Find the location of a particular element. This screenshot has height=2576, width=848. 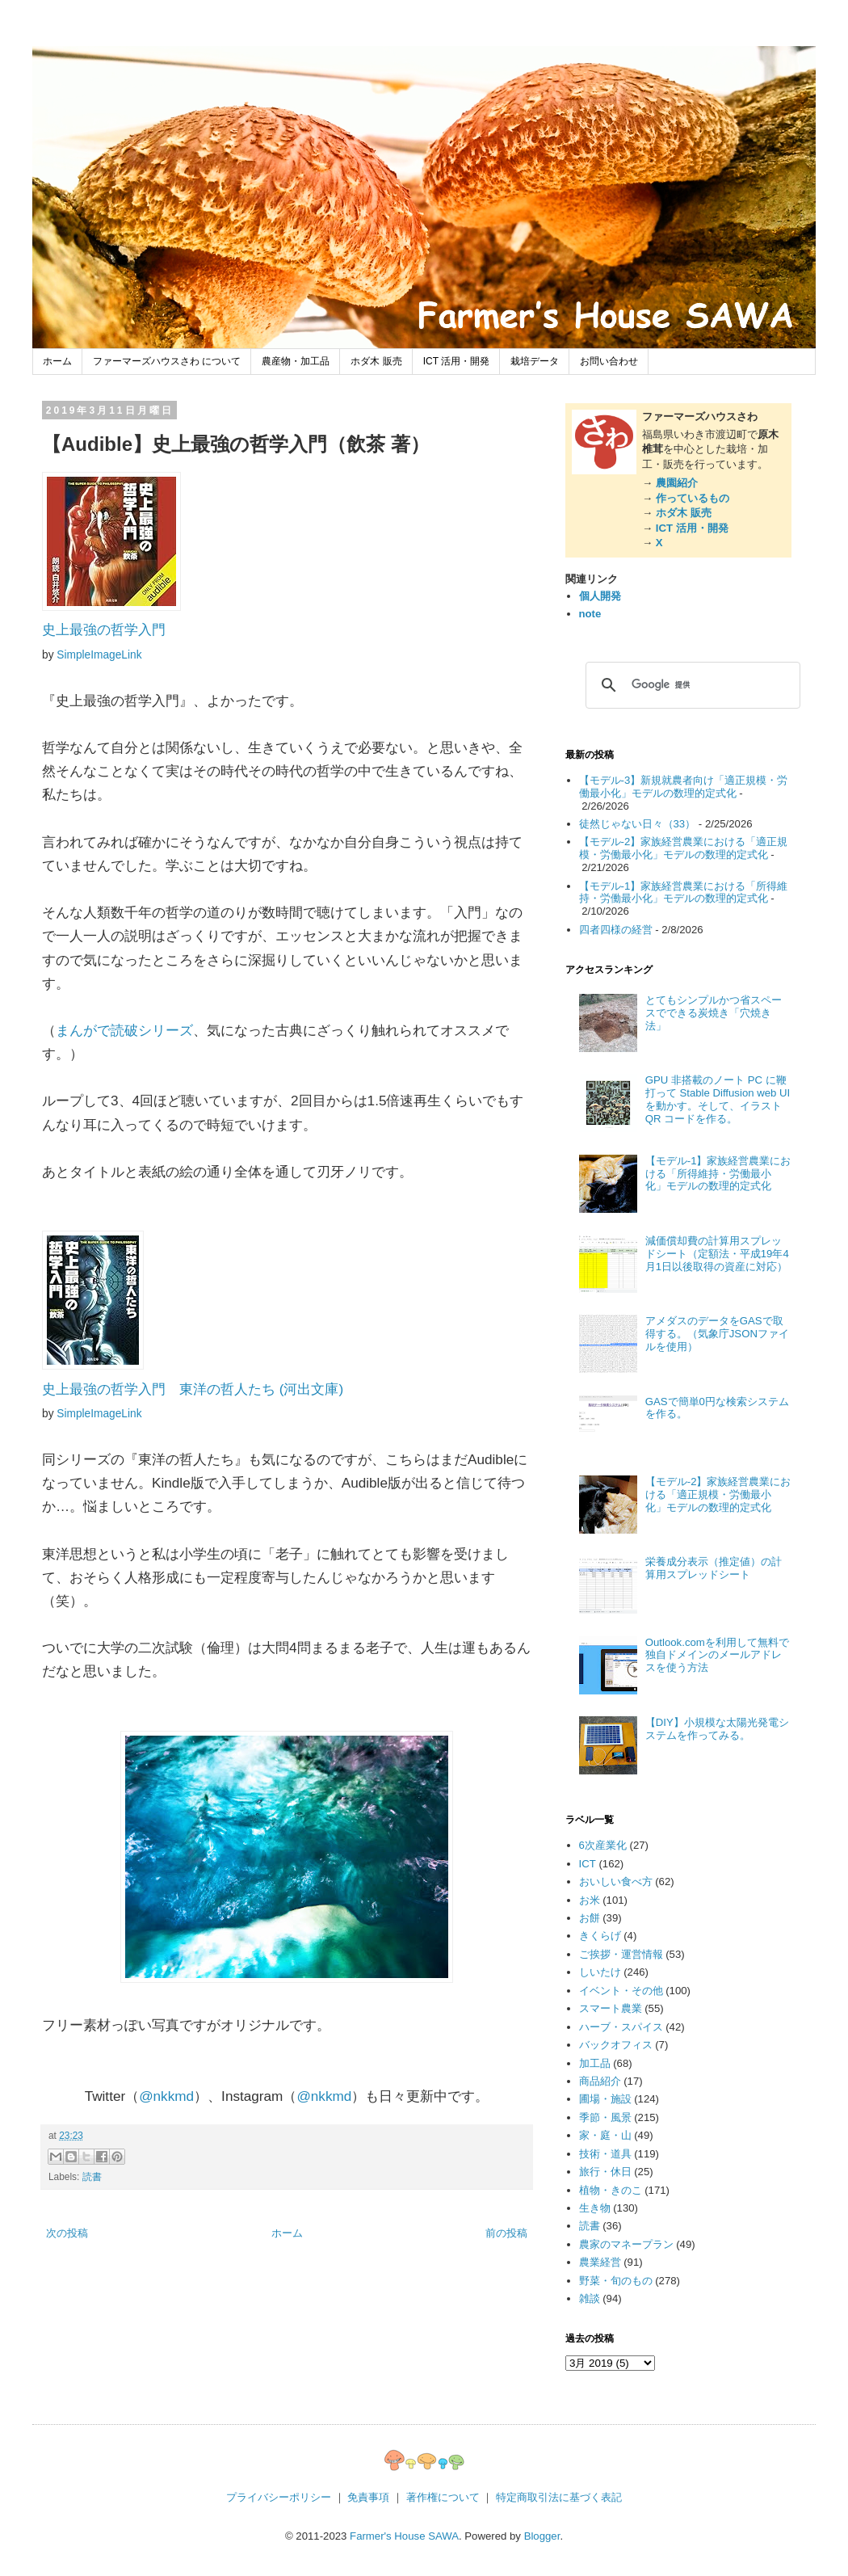

農園紹介 is located at coordinates (677, 483).